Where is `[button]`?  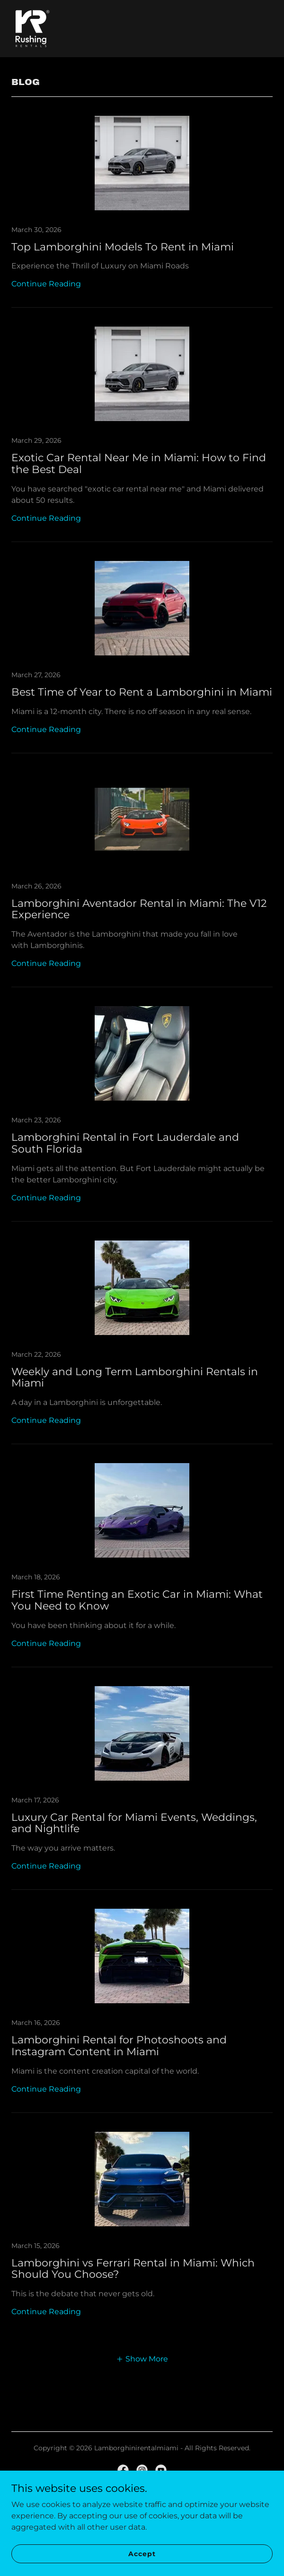 [button] is located at coordinates (142, 2358).